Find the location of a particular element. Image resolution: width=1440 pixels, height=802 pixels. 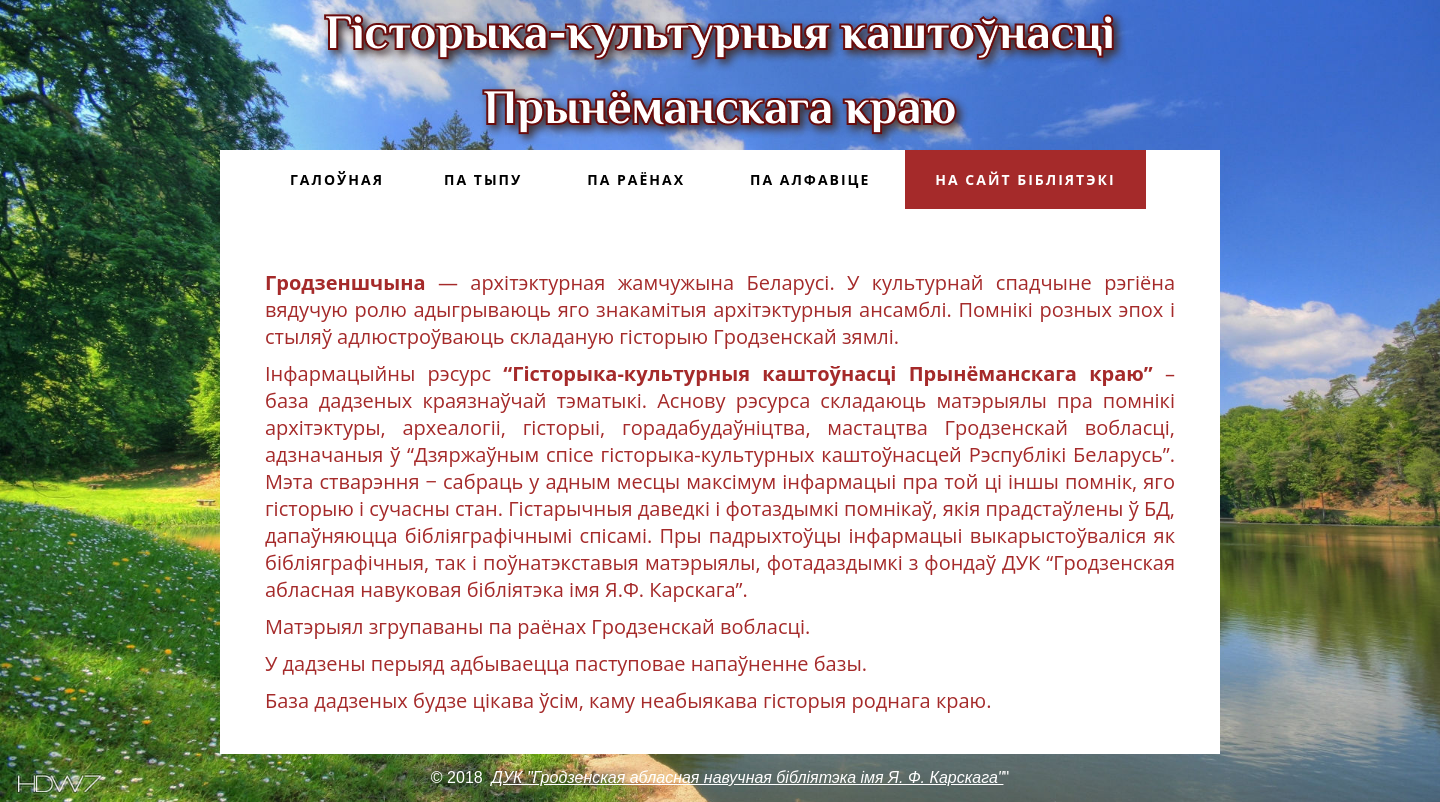

Галоўная is located at coordinates (337, 179).